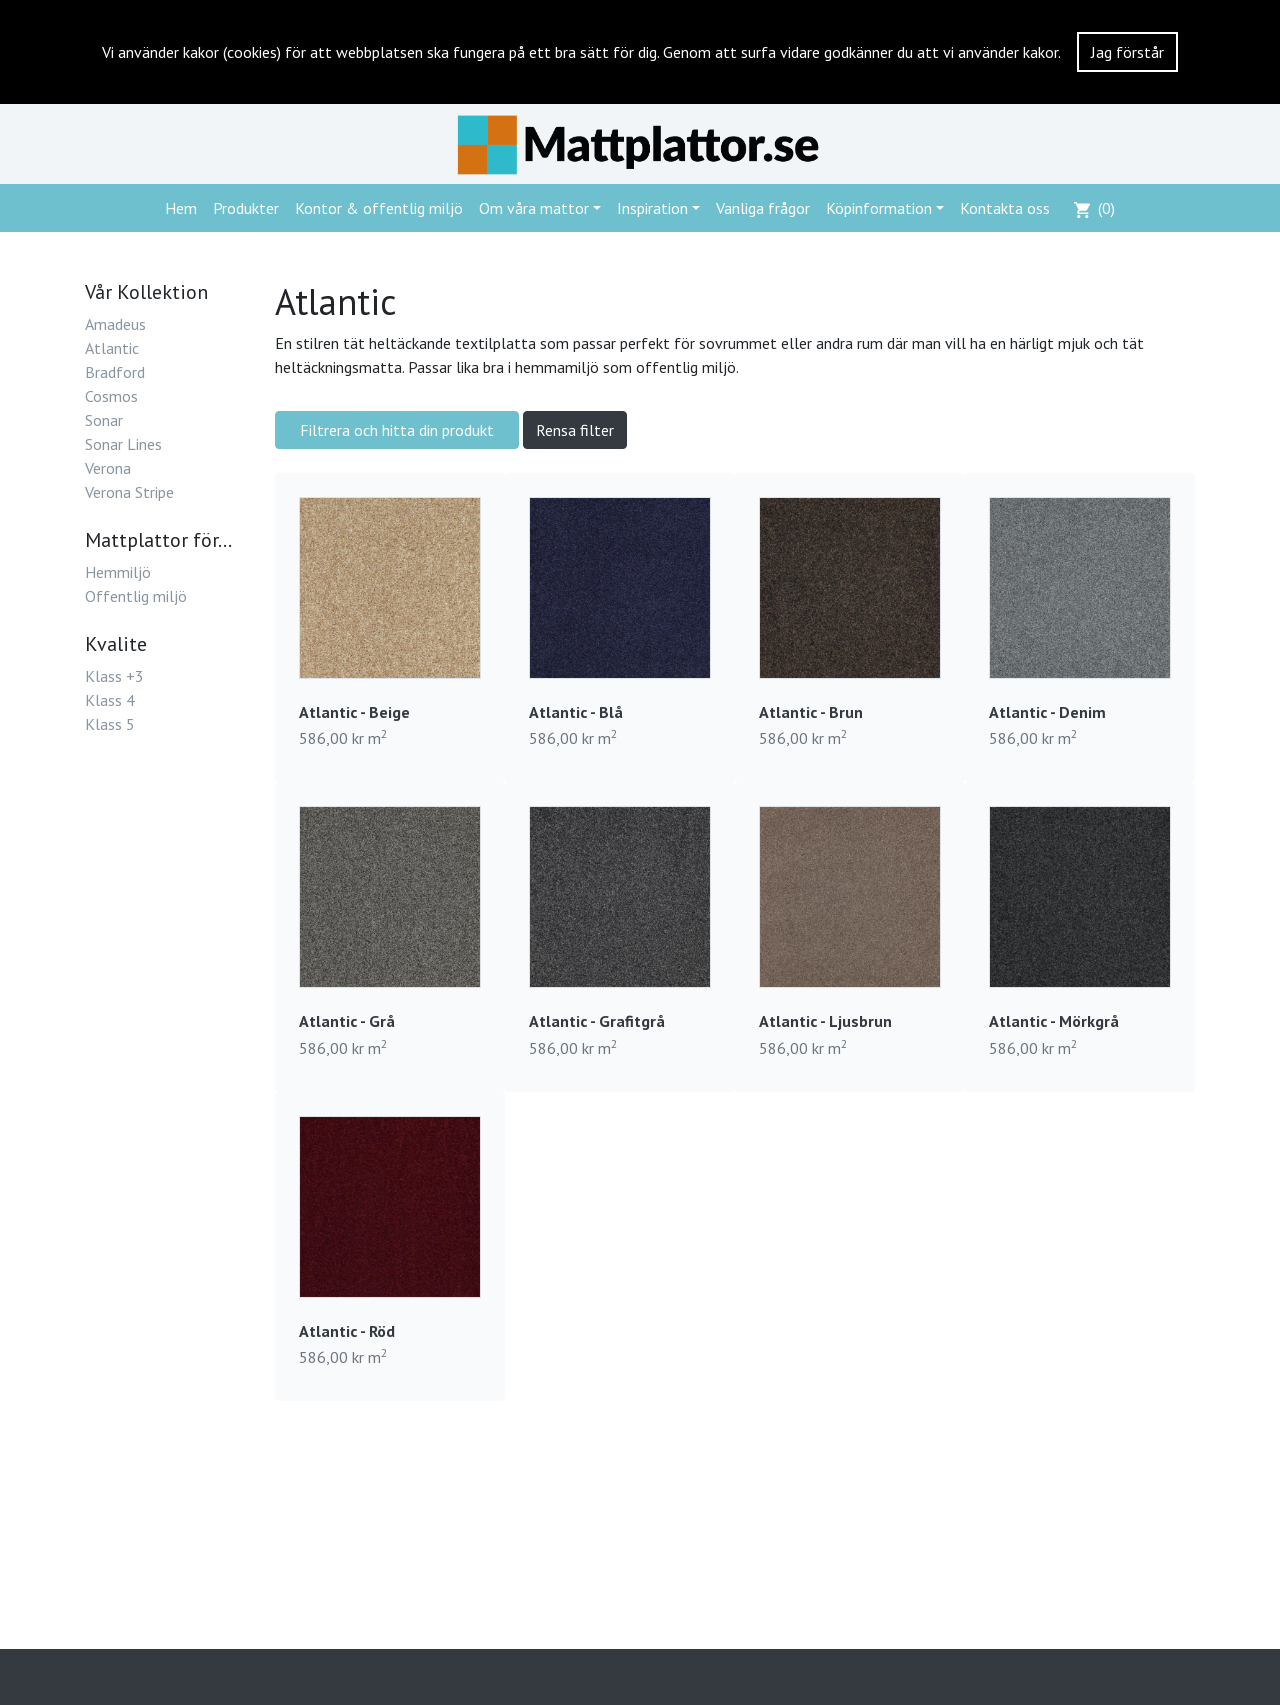  I want to click on Klass +3, so click(114, 676).